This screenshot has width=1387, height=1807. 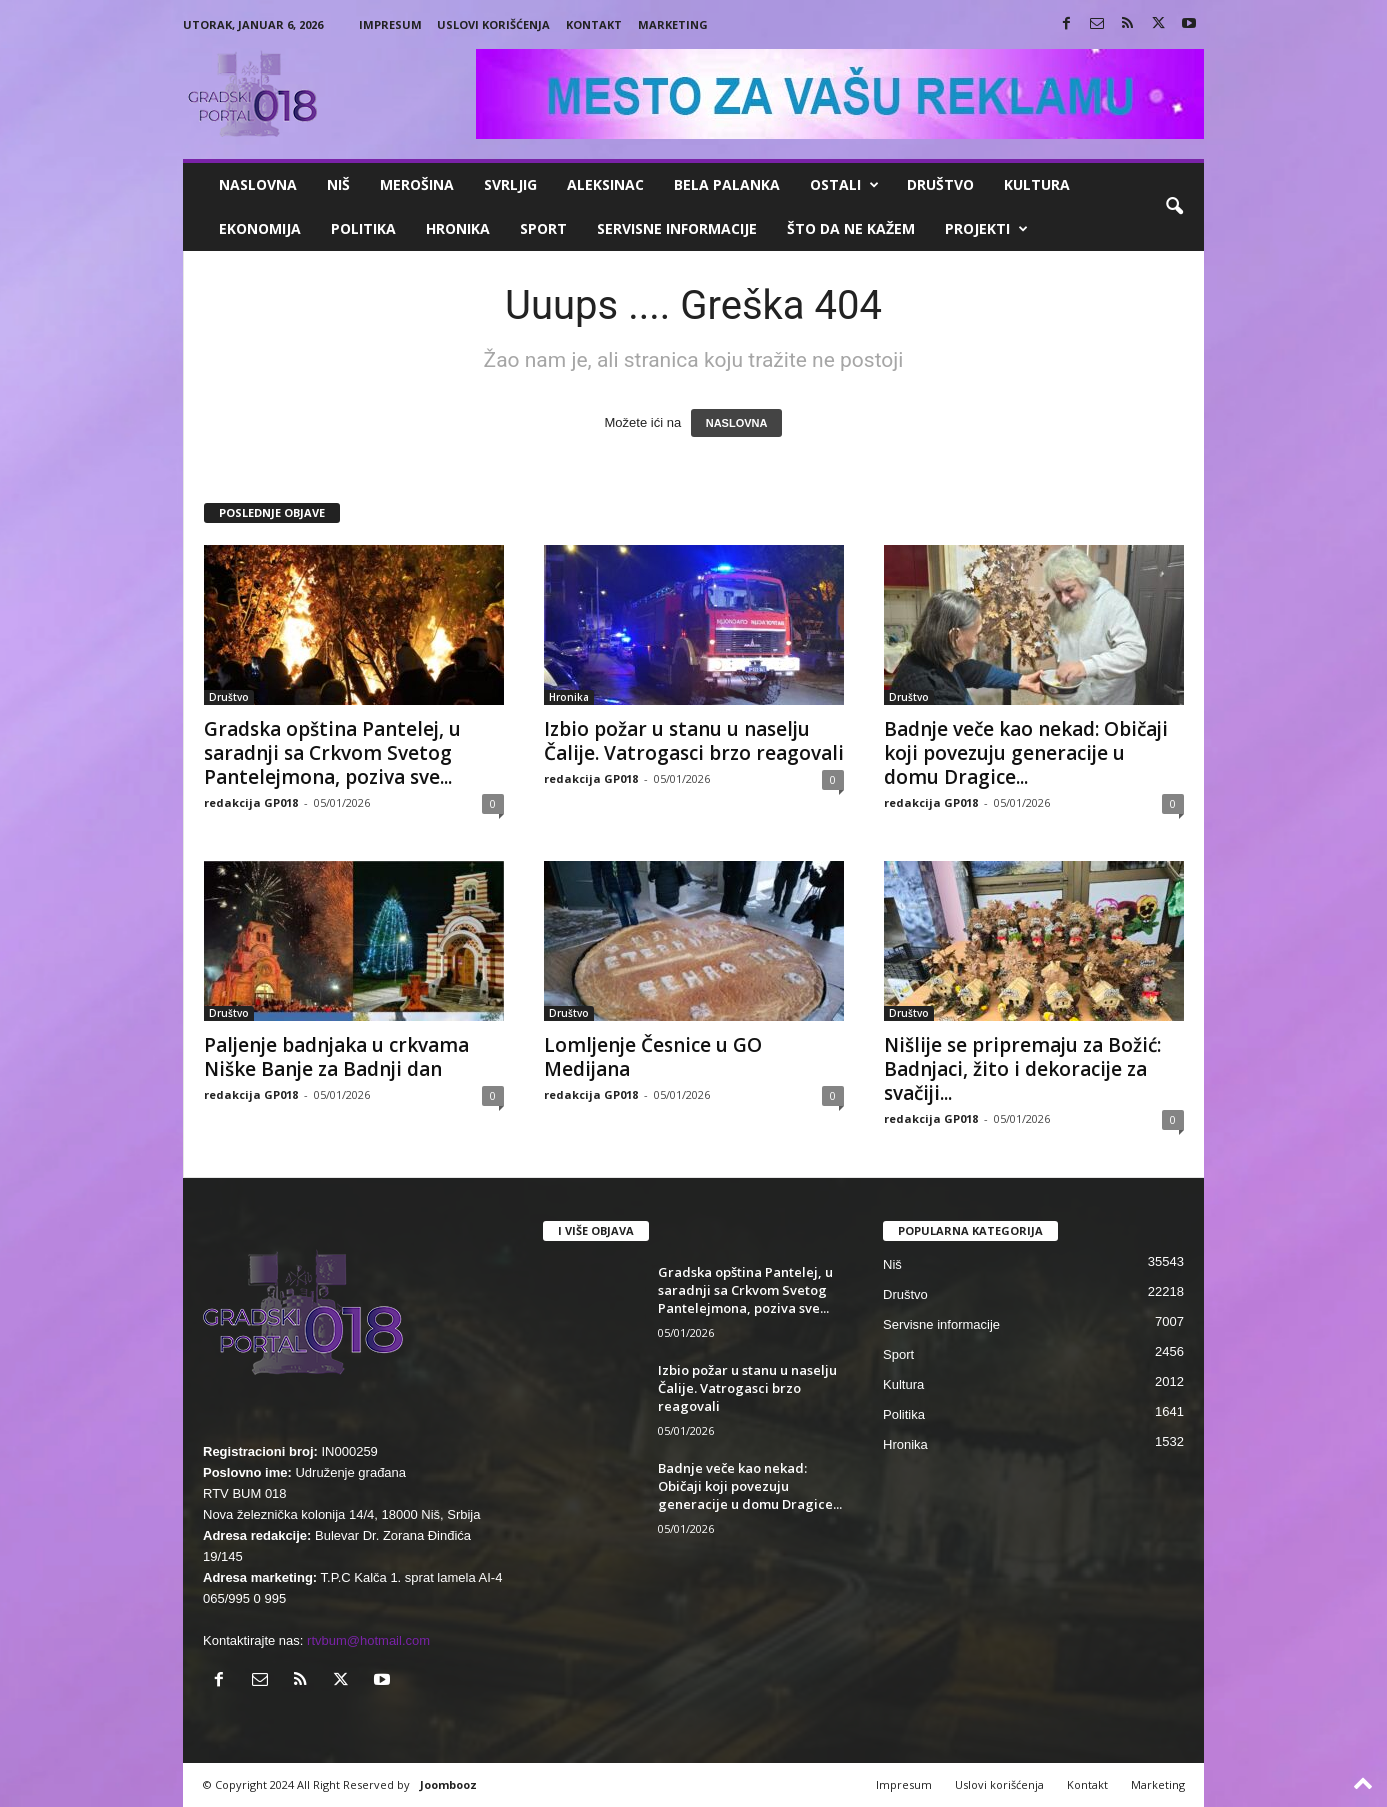 I want to click on Društvo, so click(x=940, y=184).